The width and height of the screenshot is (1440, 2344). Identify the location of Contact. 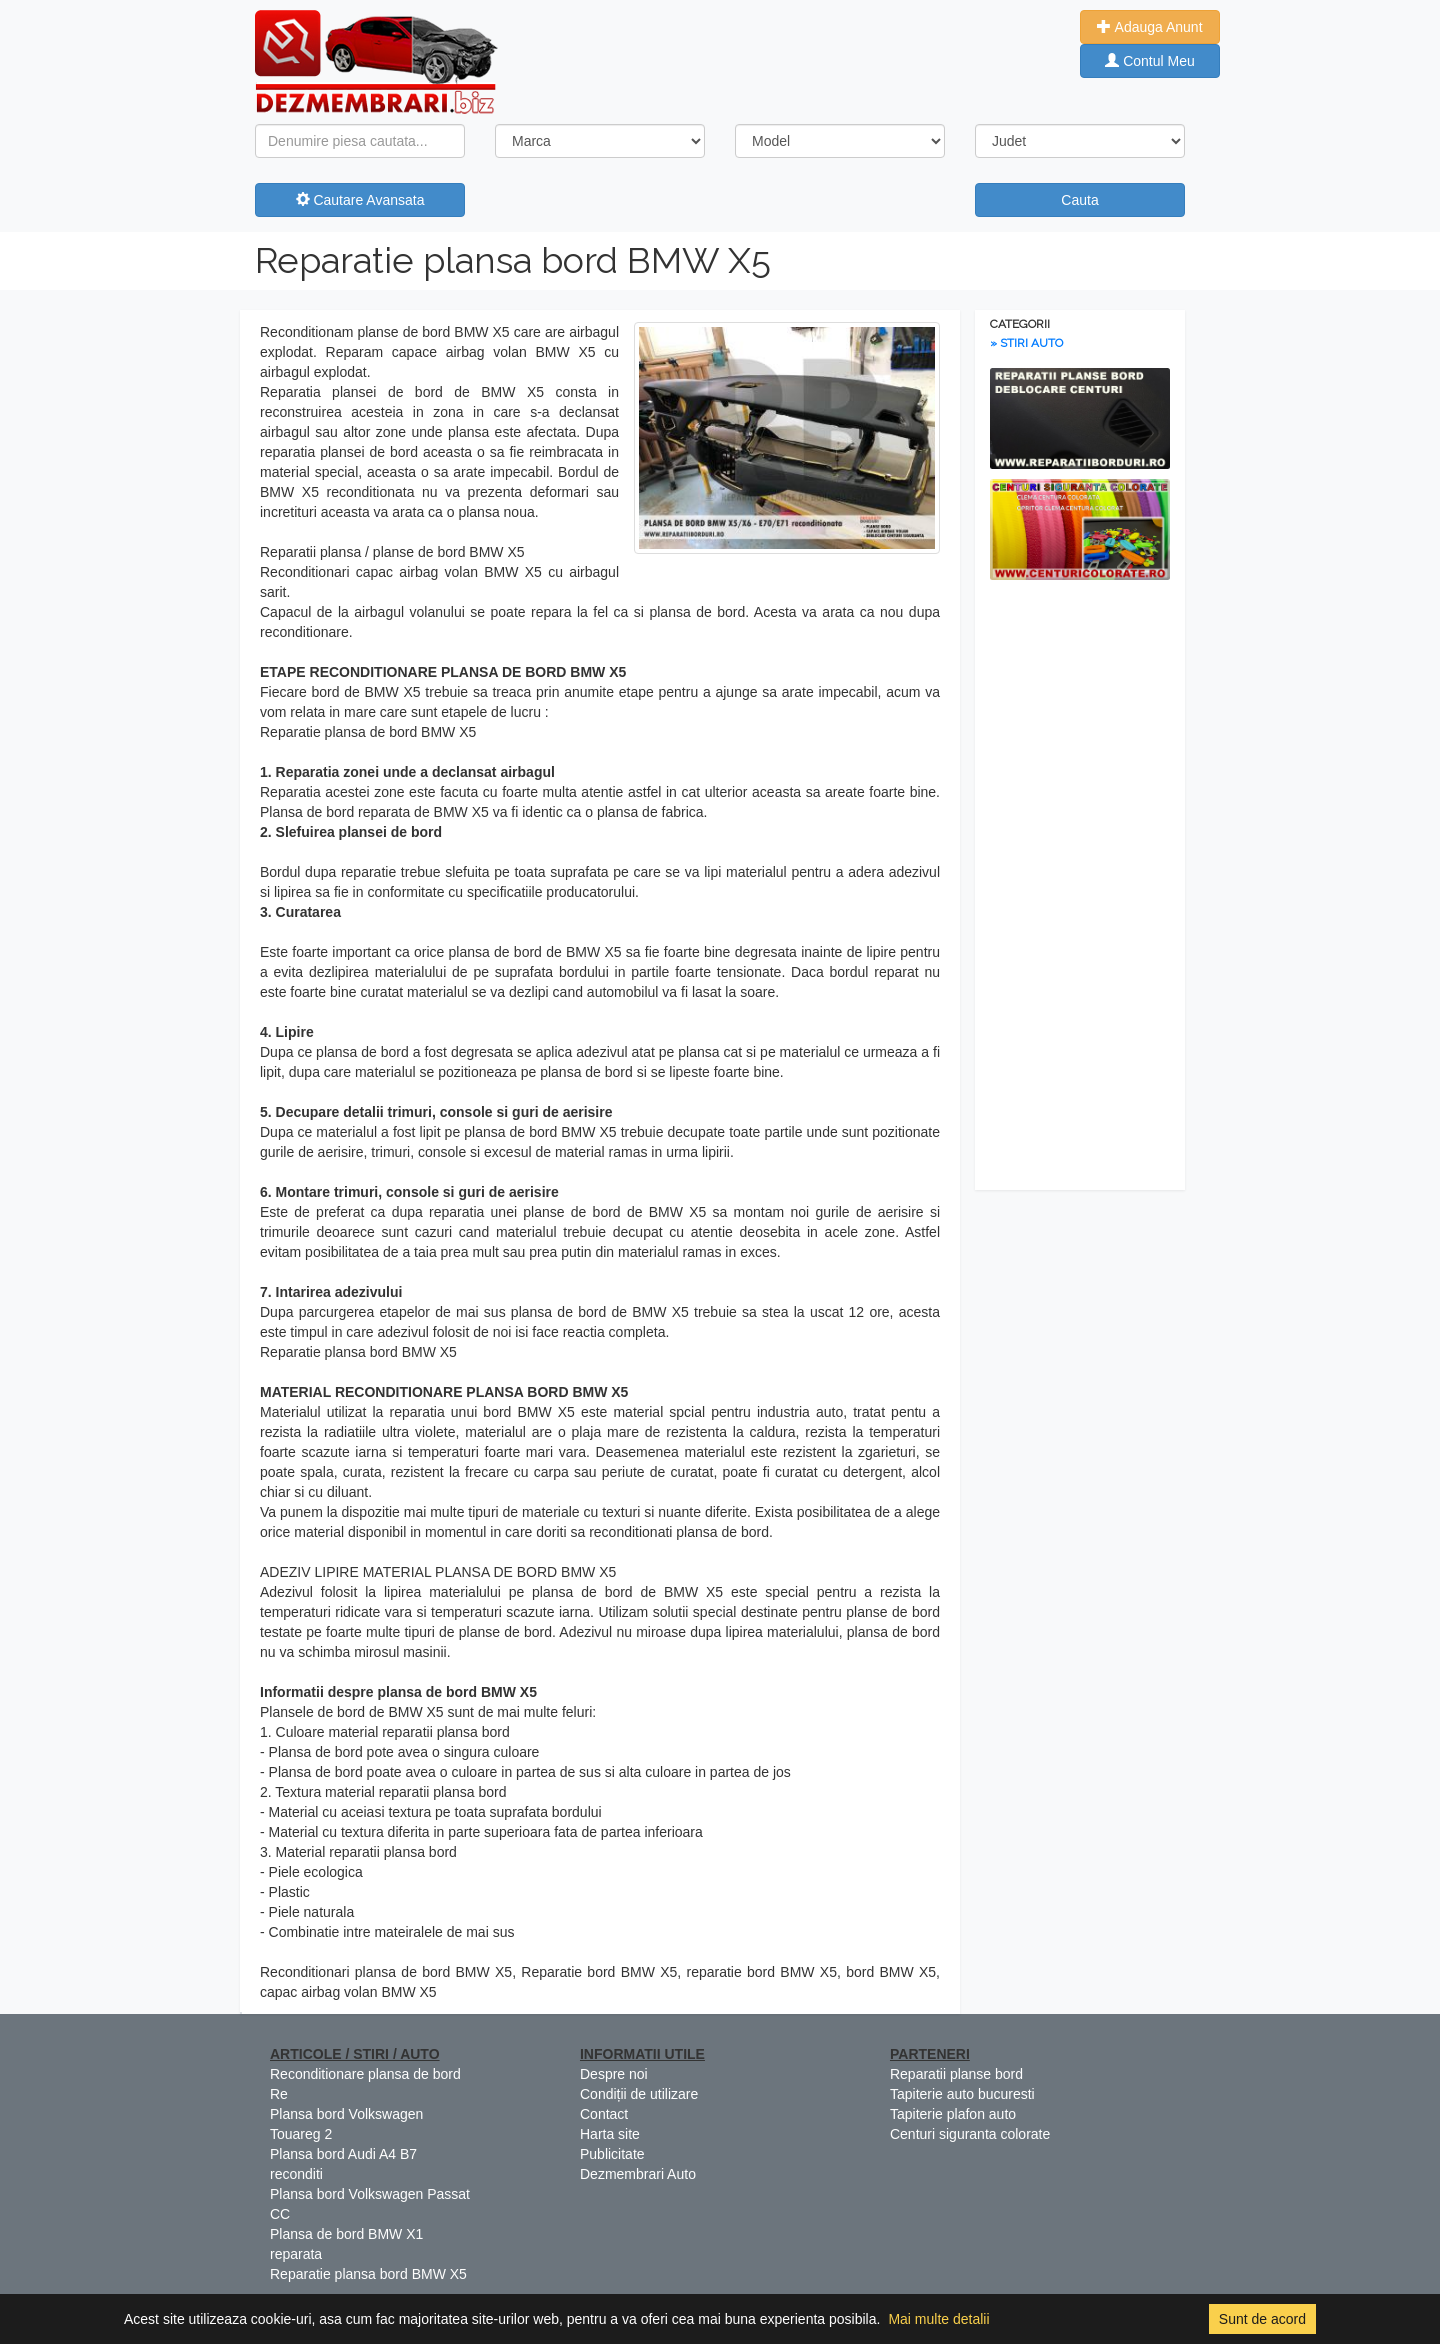
(604, 2114).